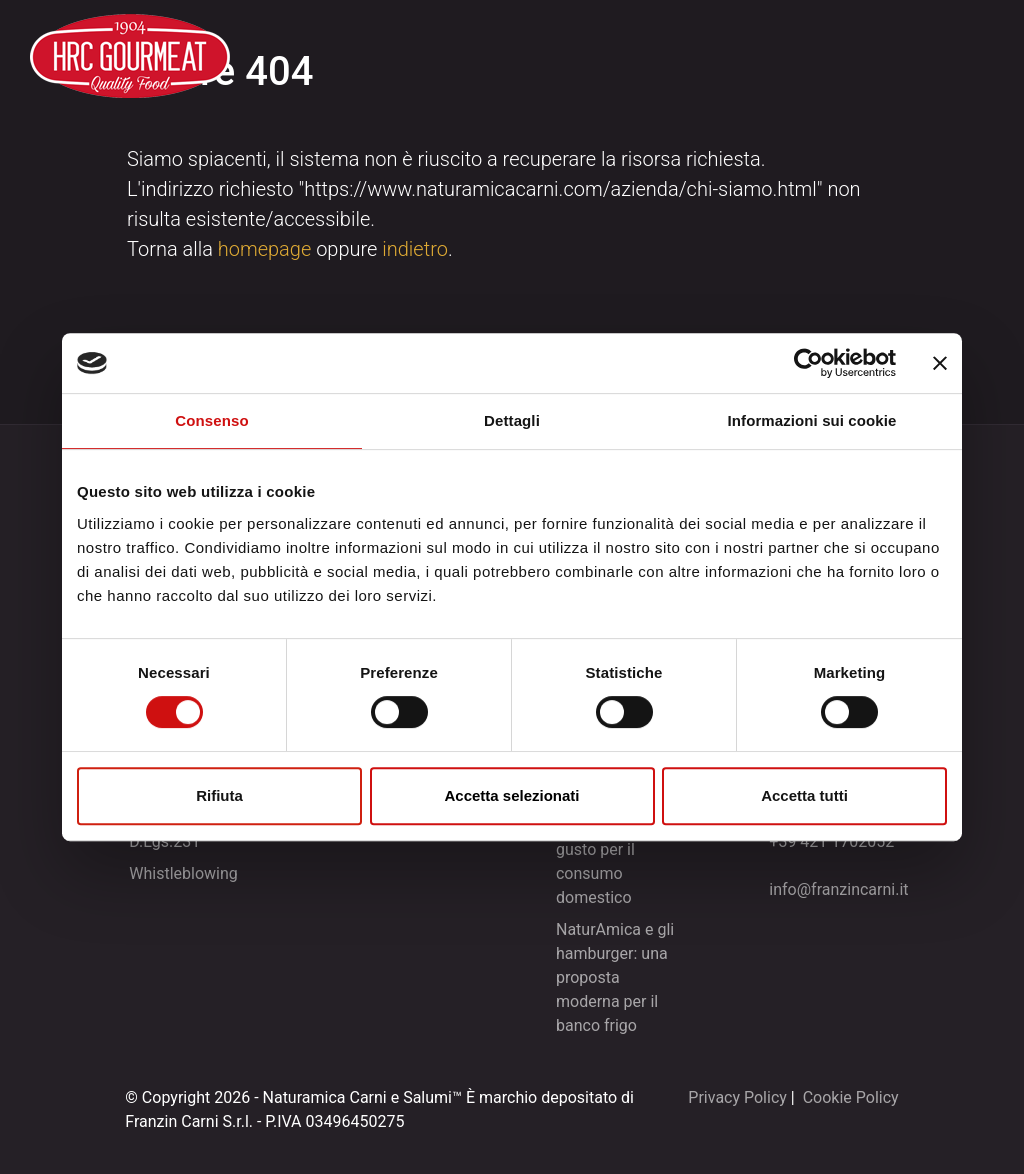  I want to click on Cookie Policy, so click(851, 1097).